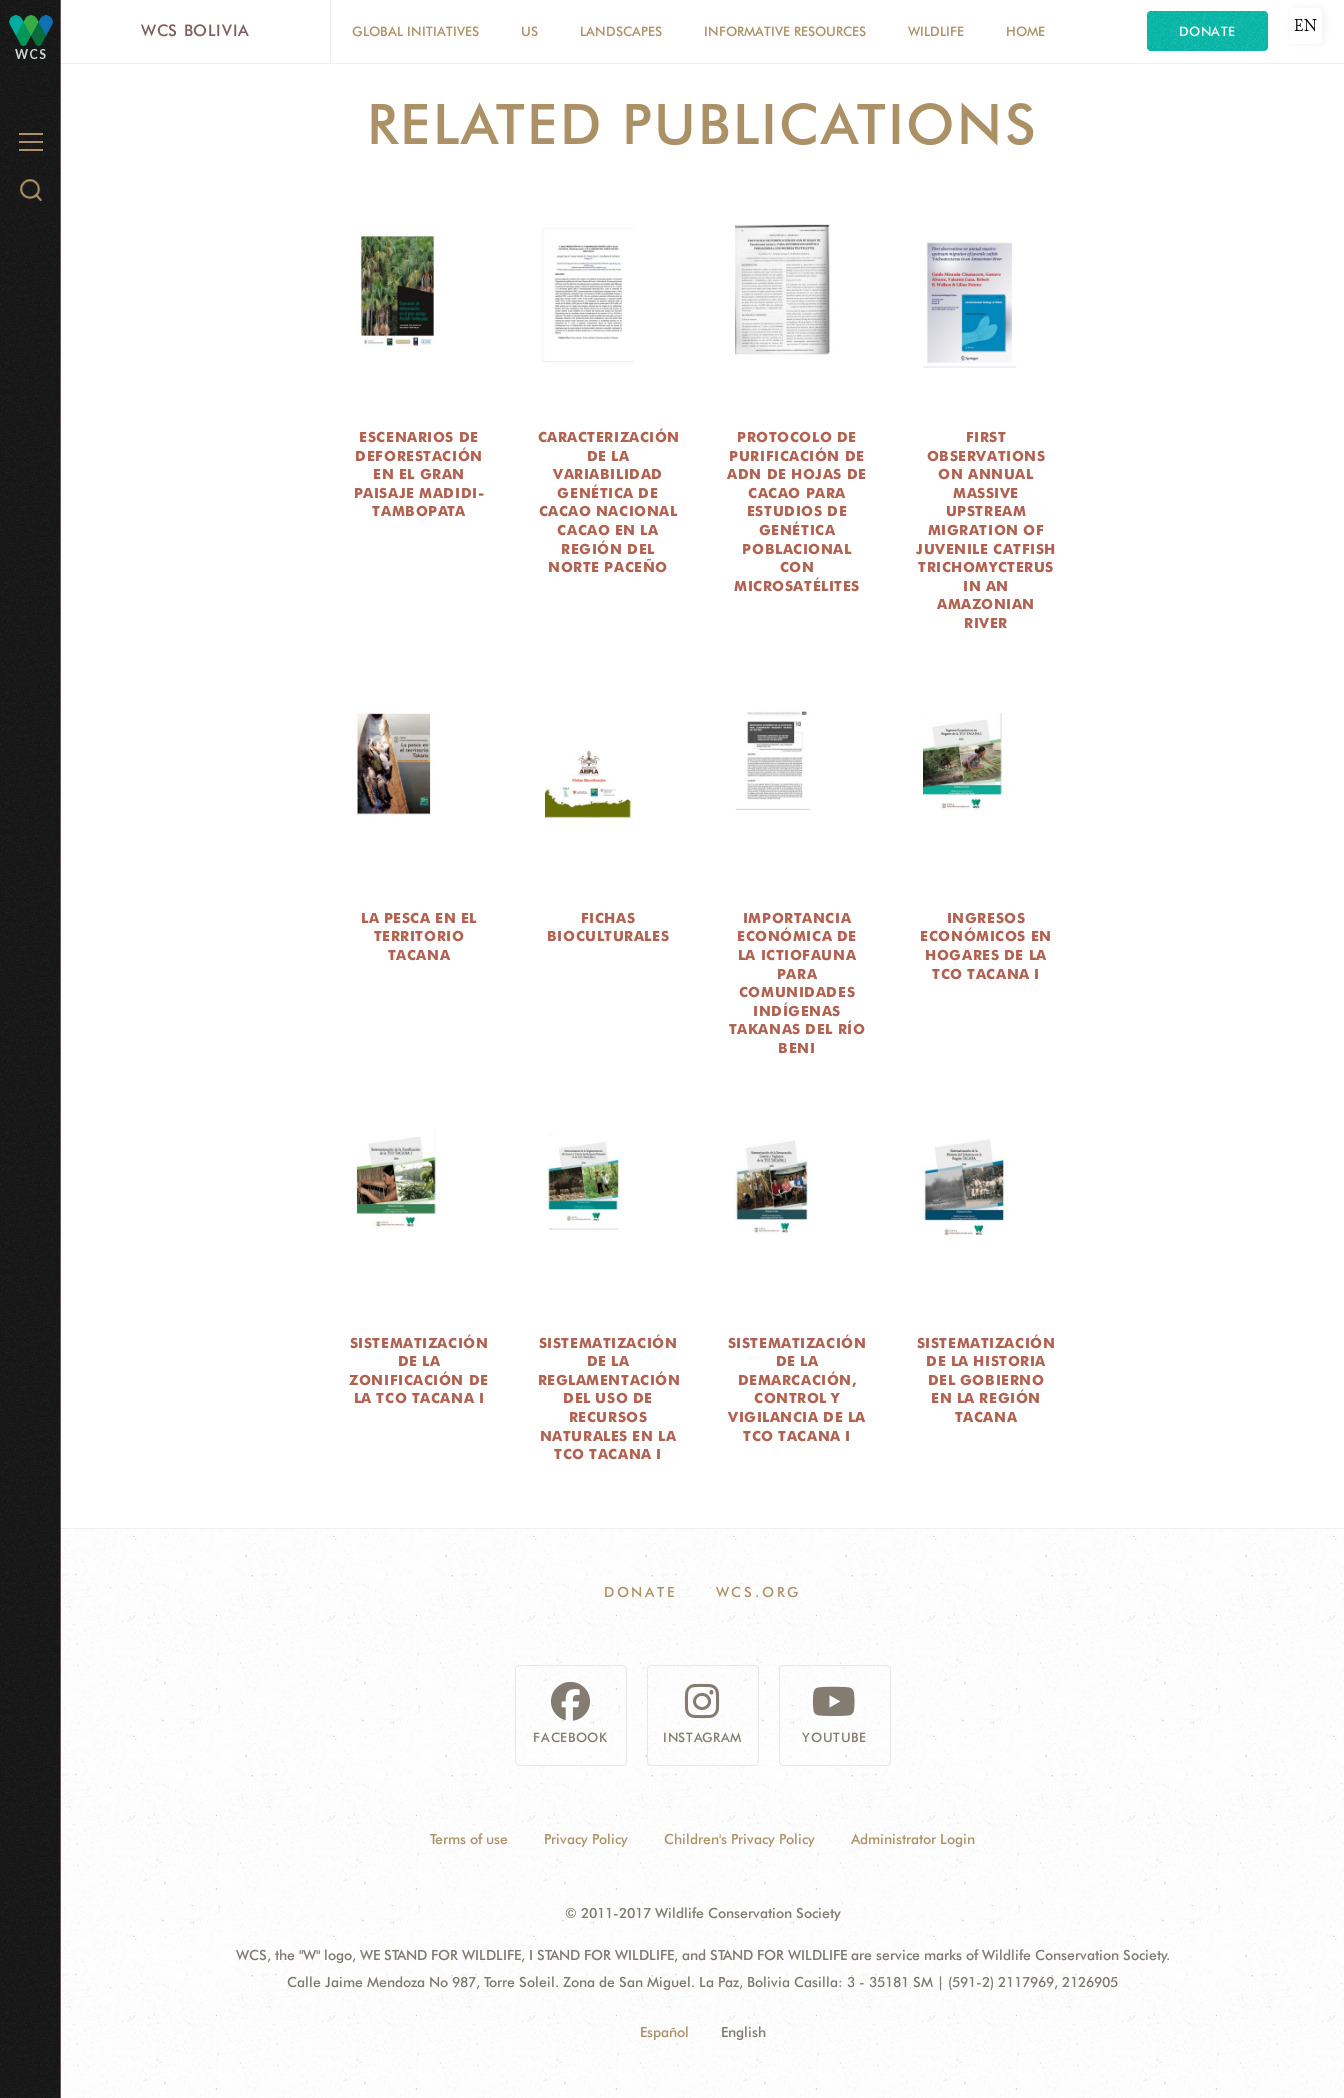 Image resolution: width=1344 pixels, height=2098 pixels. Describe the element at coordinates (664, 2032) in the screenshot. I see `Español` at that location.